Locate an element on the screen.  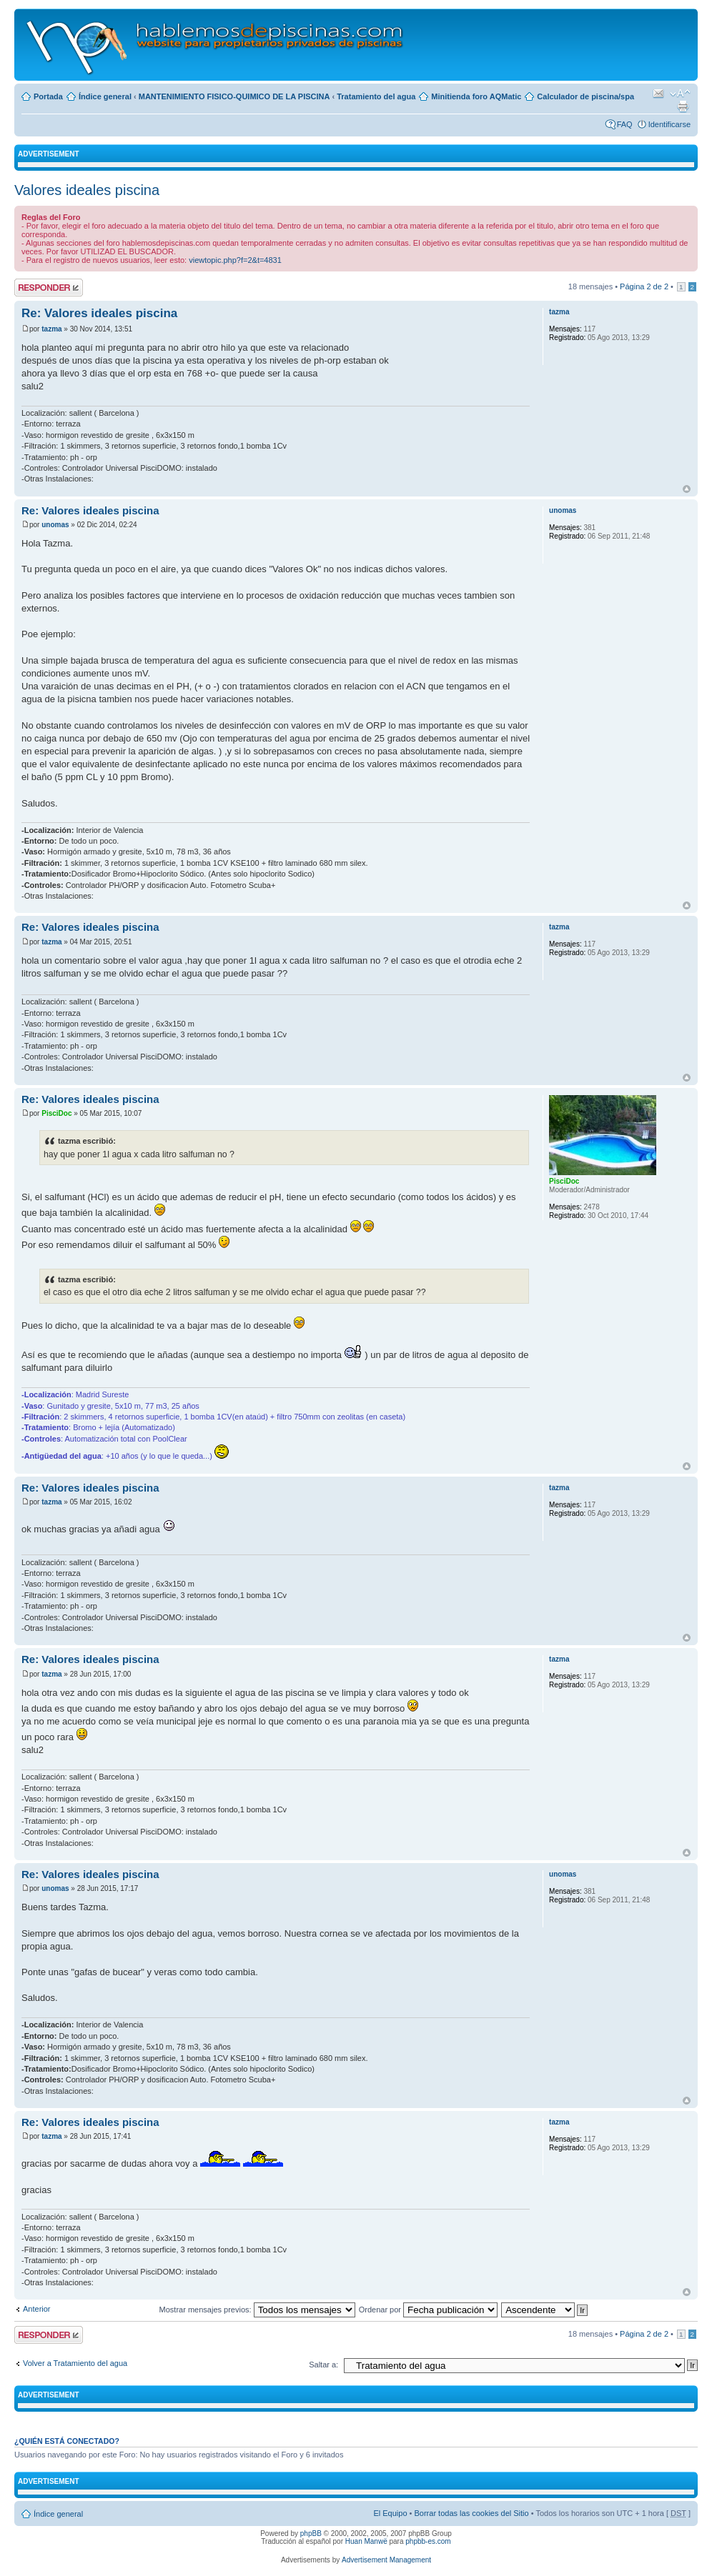
MANTENIMIENTO FISICO-QUIMICO DE LA PISCINA is located at coordinates (234, 96).